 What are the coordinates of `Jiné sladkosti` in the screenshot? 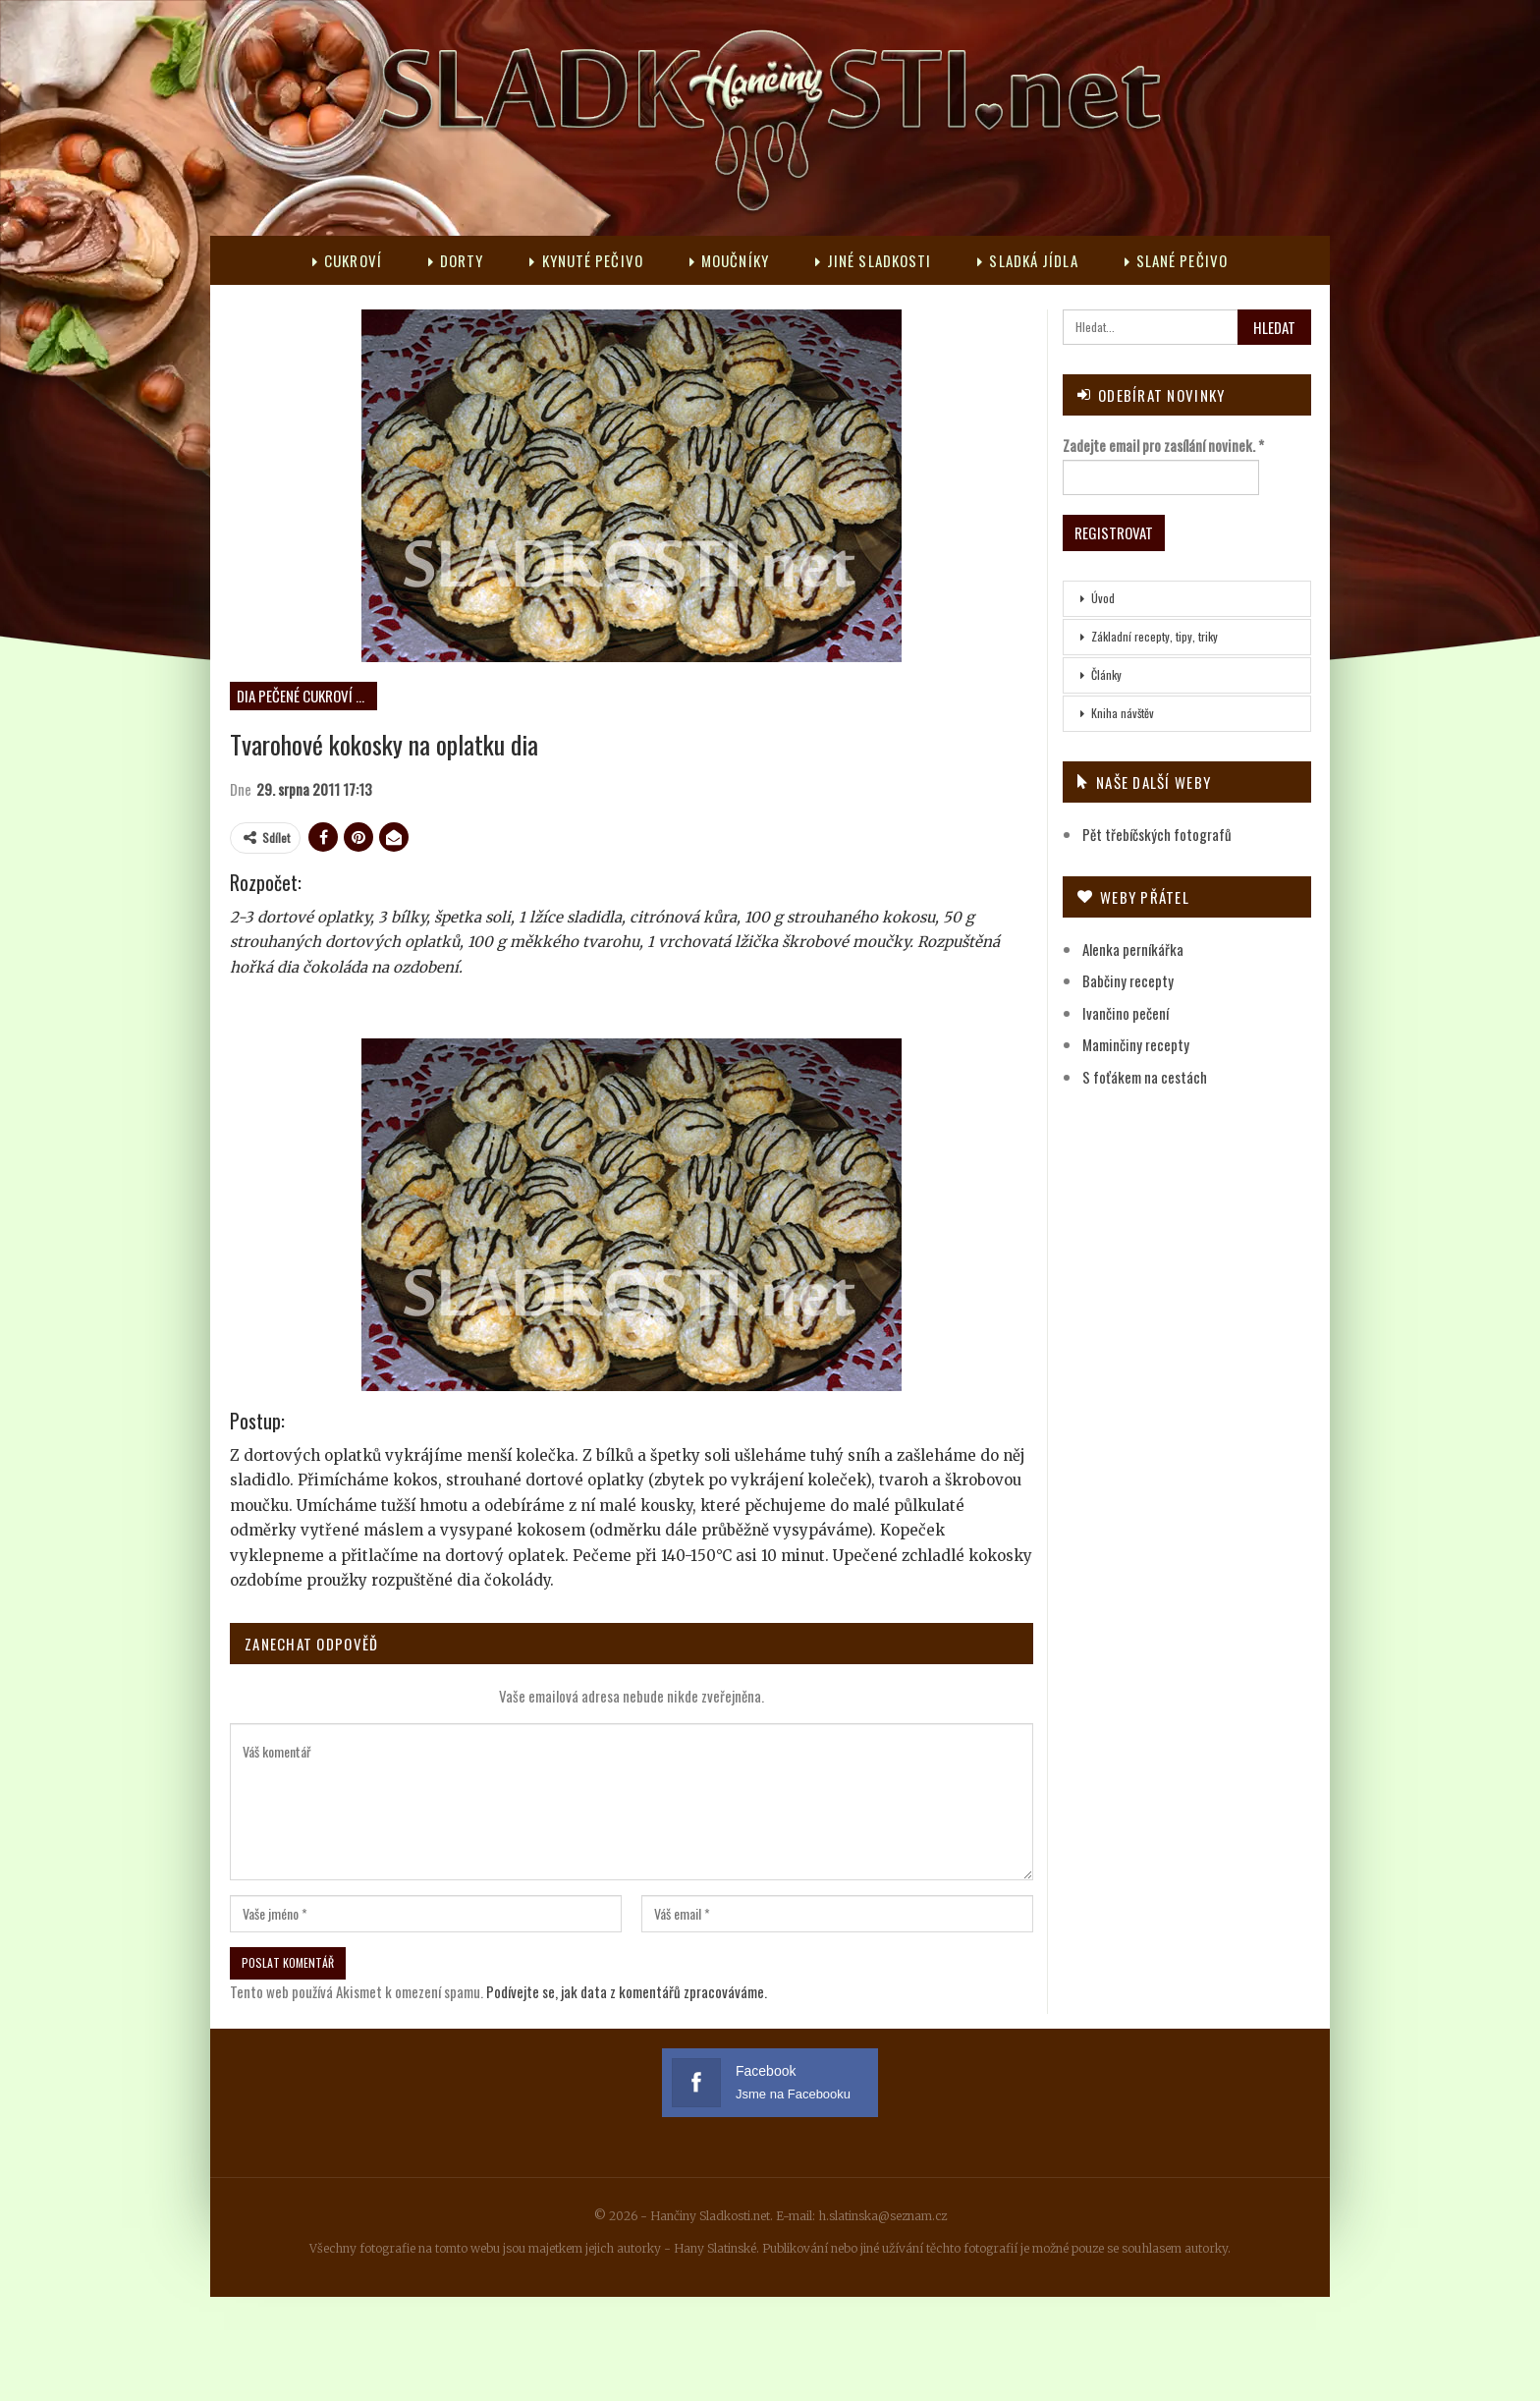 It's located at (873, 260).